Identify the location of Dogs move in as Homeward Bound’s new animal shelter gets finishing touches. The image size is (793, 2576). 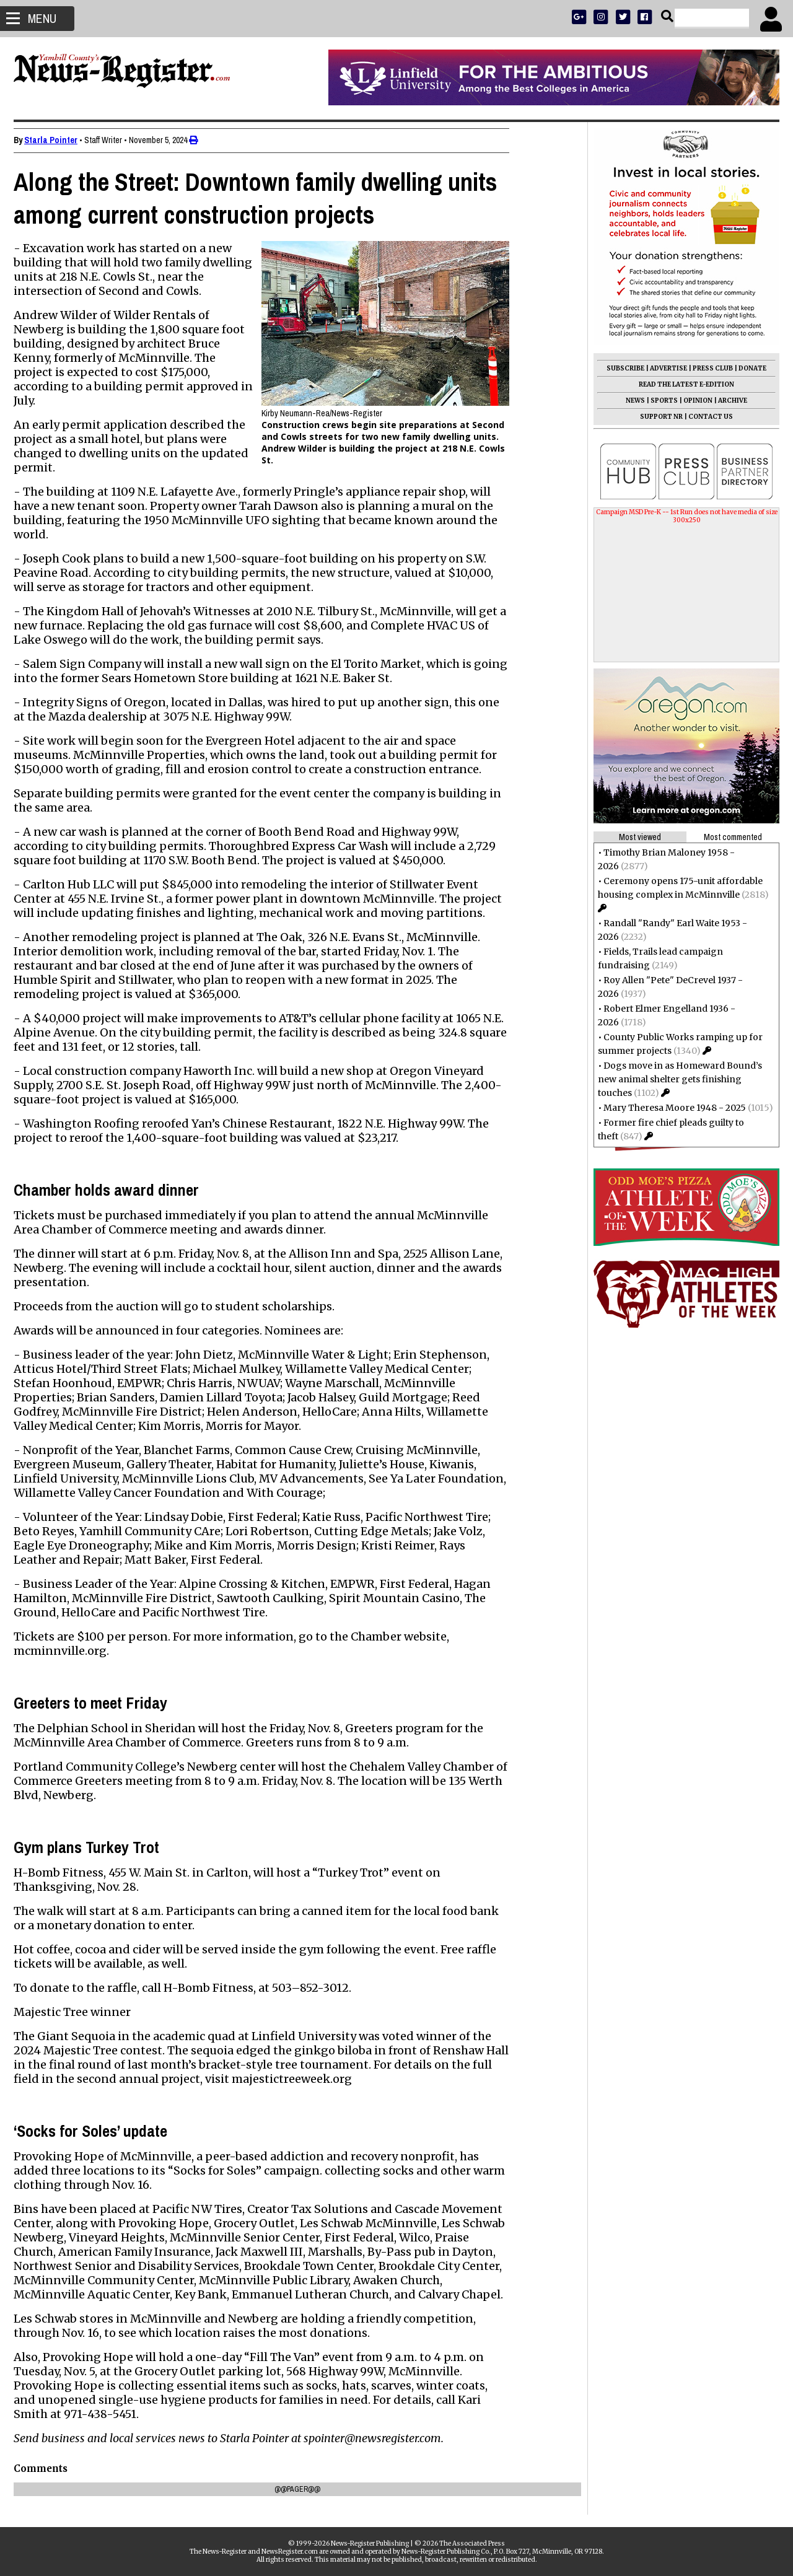
(675, 1079).